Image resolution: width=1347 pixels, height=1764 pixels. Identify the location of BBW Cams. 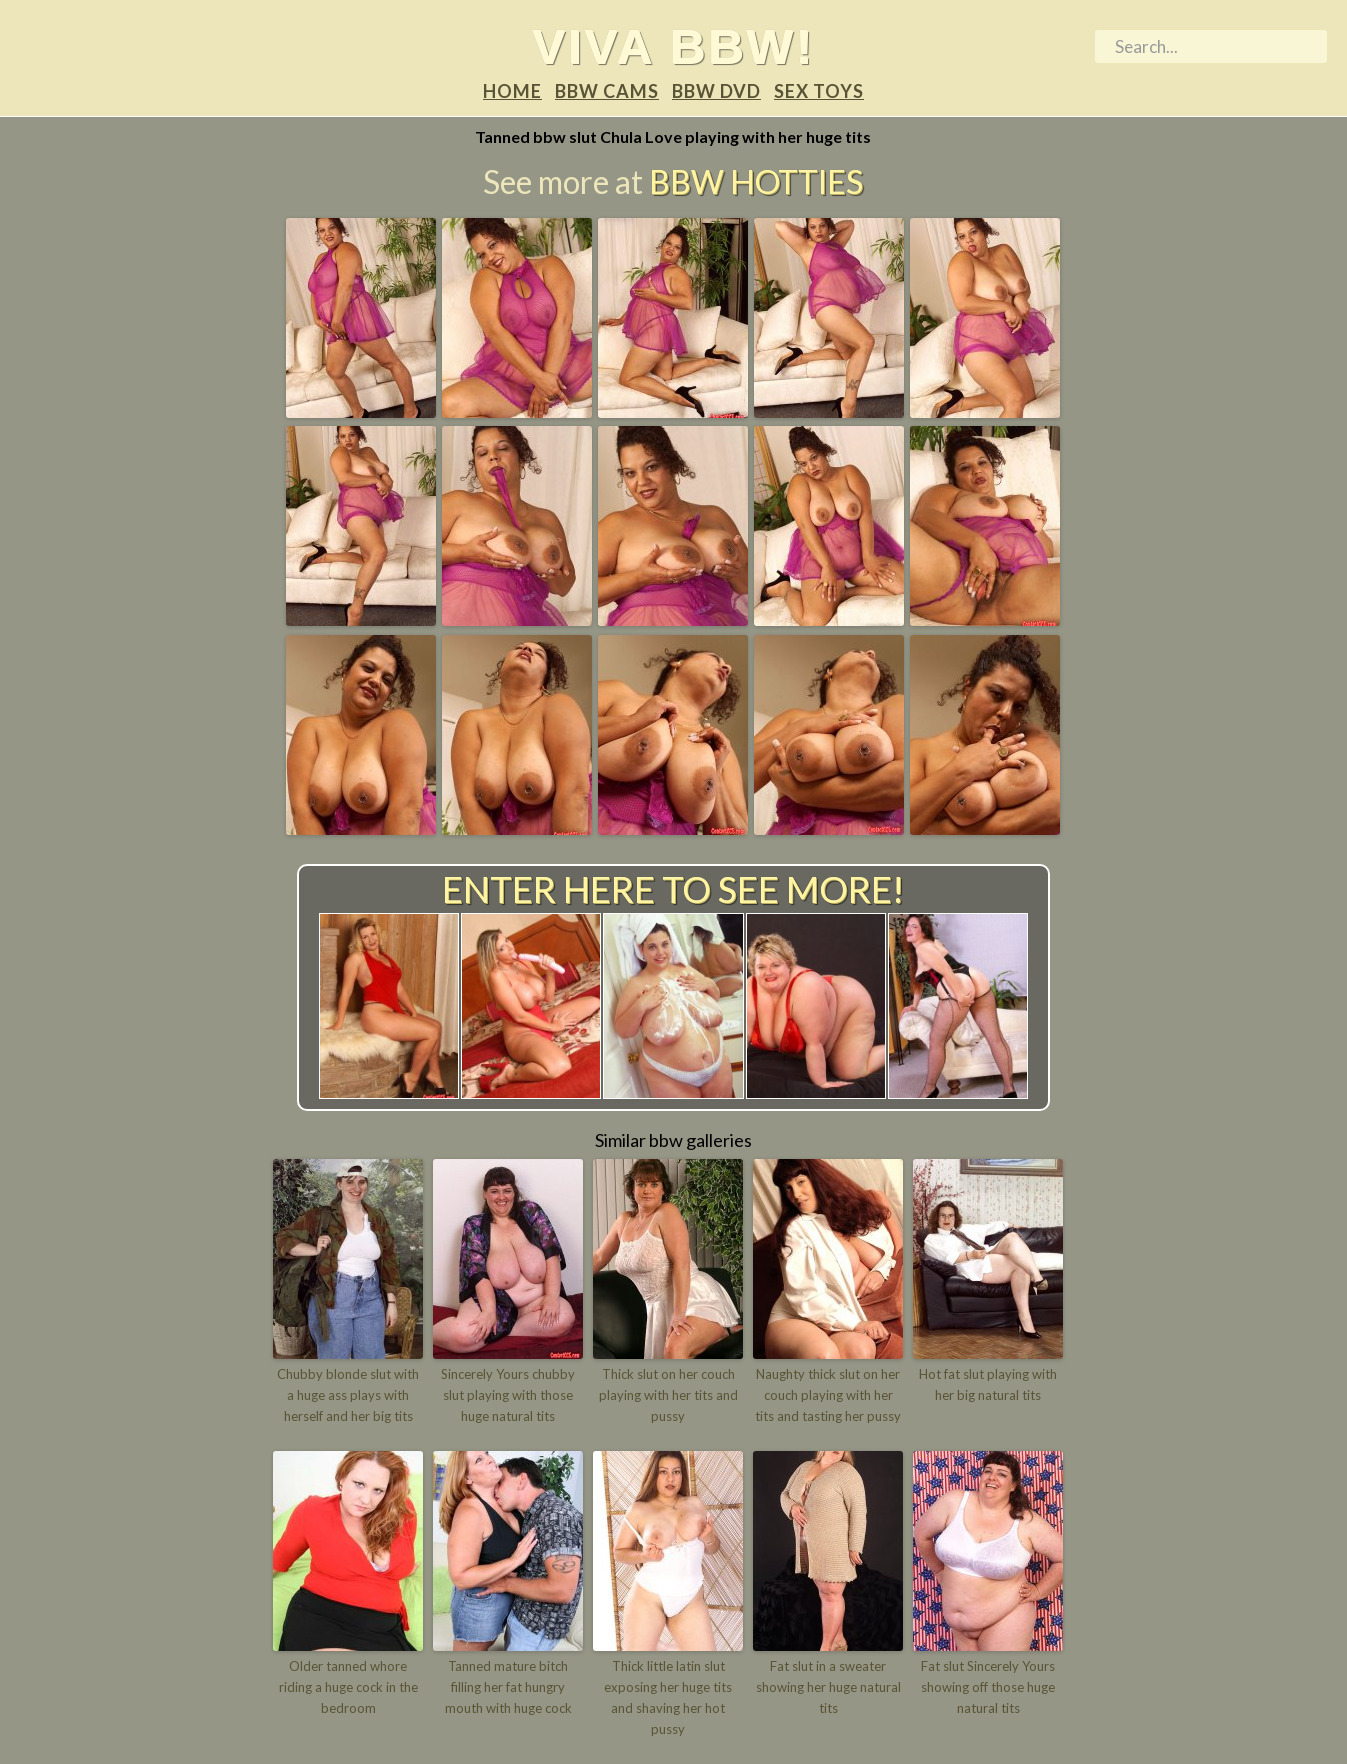
(607, 91).